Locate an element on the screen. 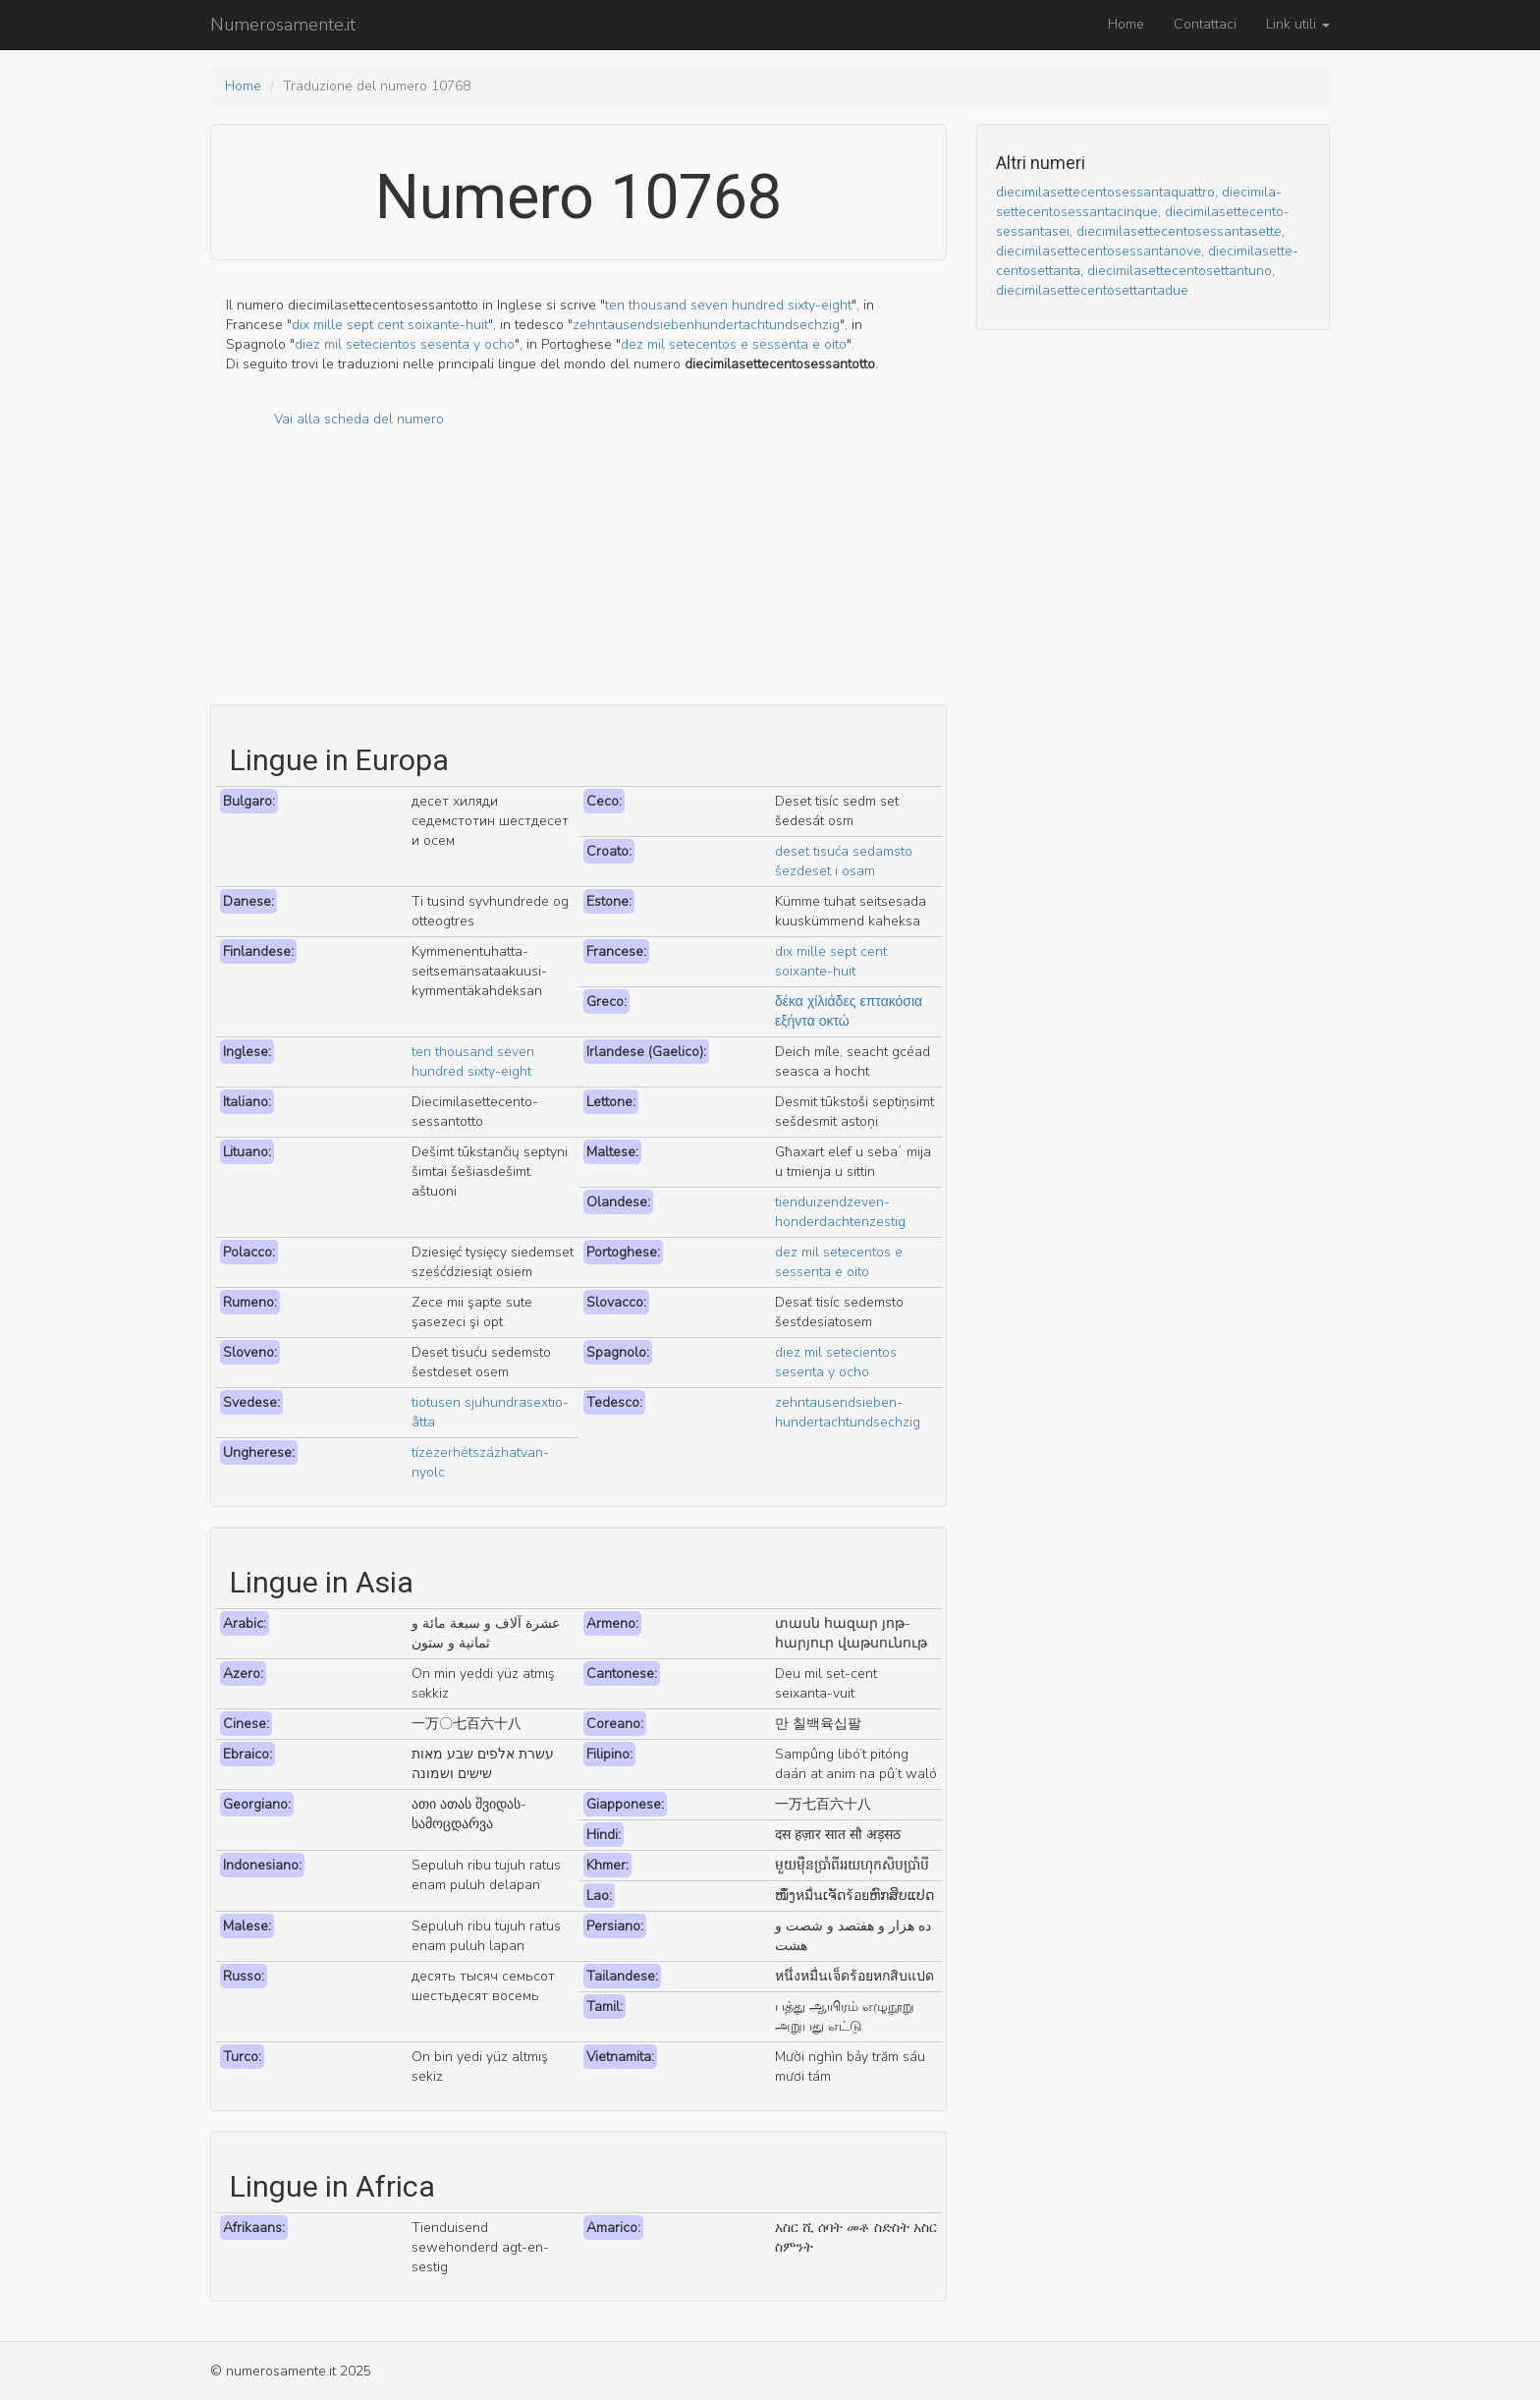 This screenshot has height=2400, width=1540. dieci­mila­sette­cento­sessanta­cinque is located at coordinates (1139, 202).